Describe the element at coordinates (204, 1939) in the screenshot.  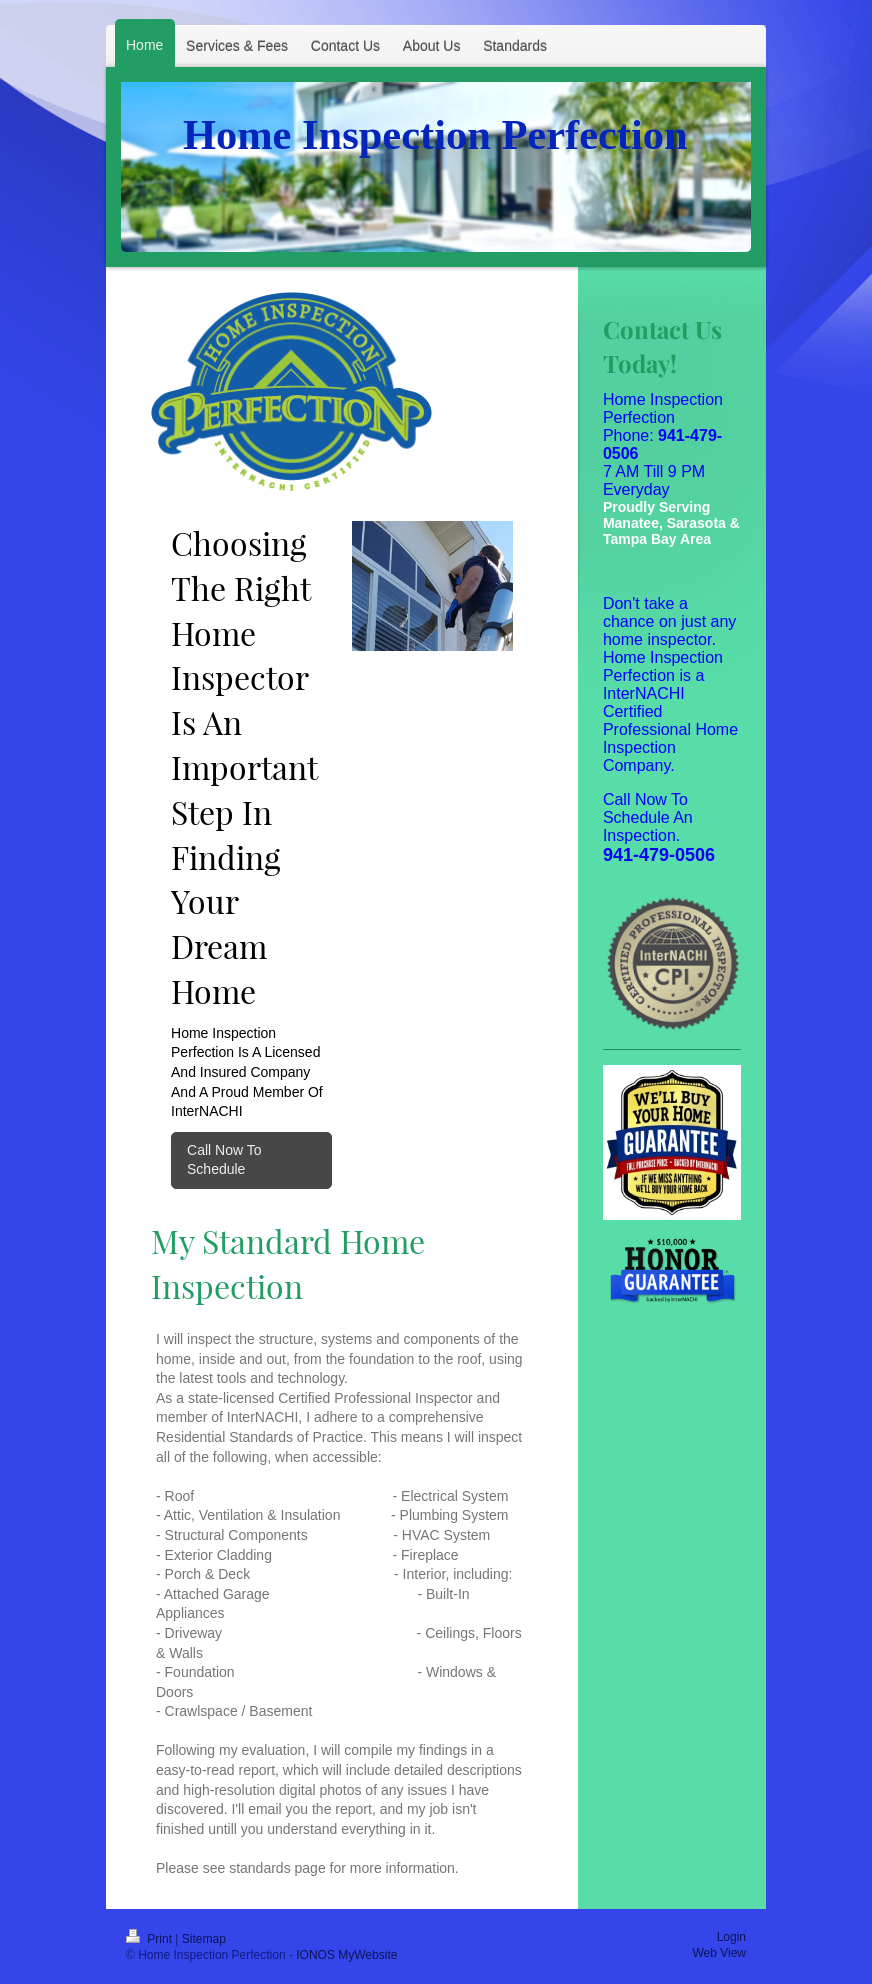
I see `Sitemap` at that location.